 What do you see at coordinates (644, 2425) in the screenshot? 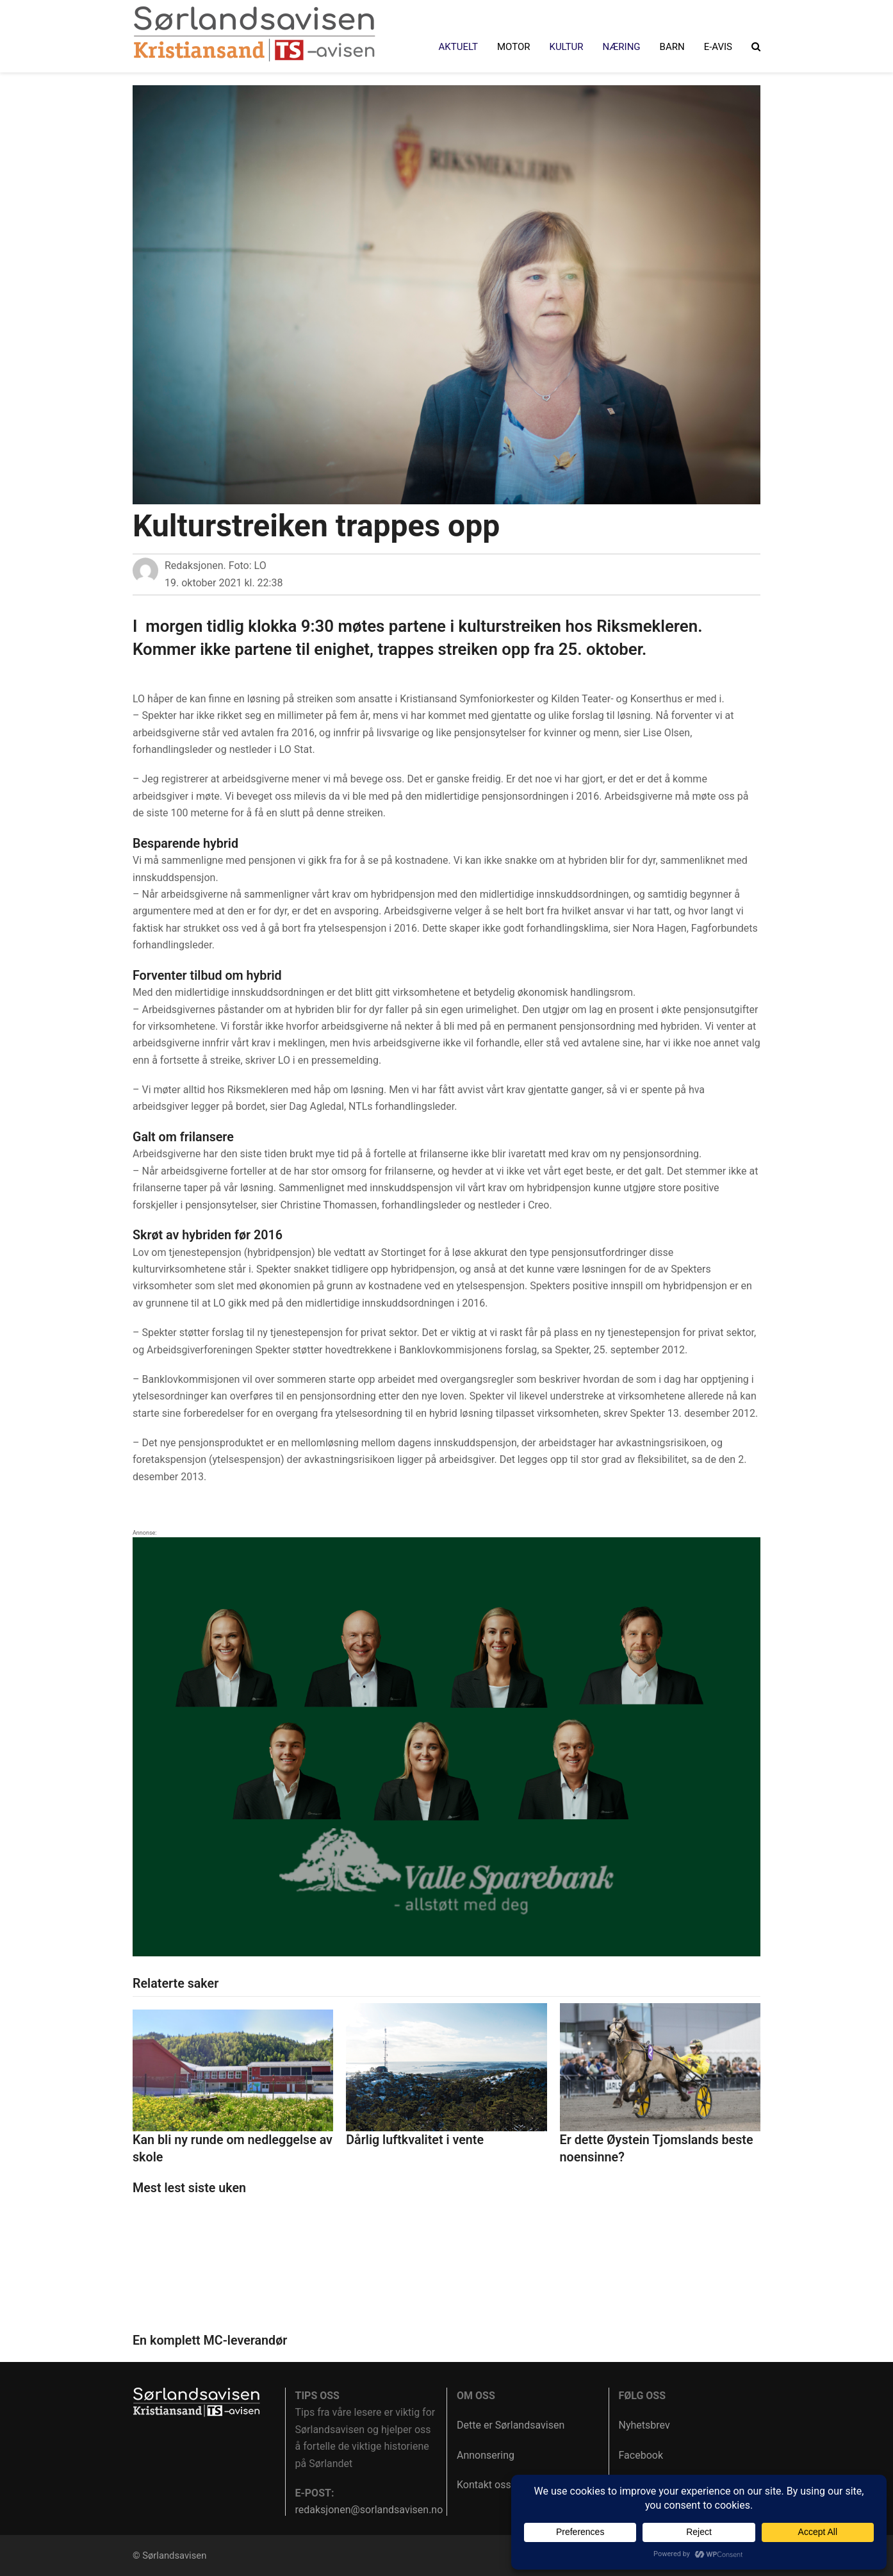
I see `Nyhetsbrev` at bounding box center [644, 2425].